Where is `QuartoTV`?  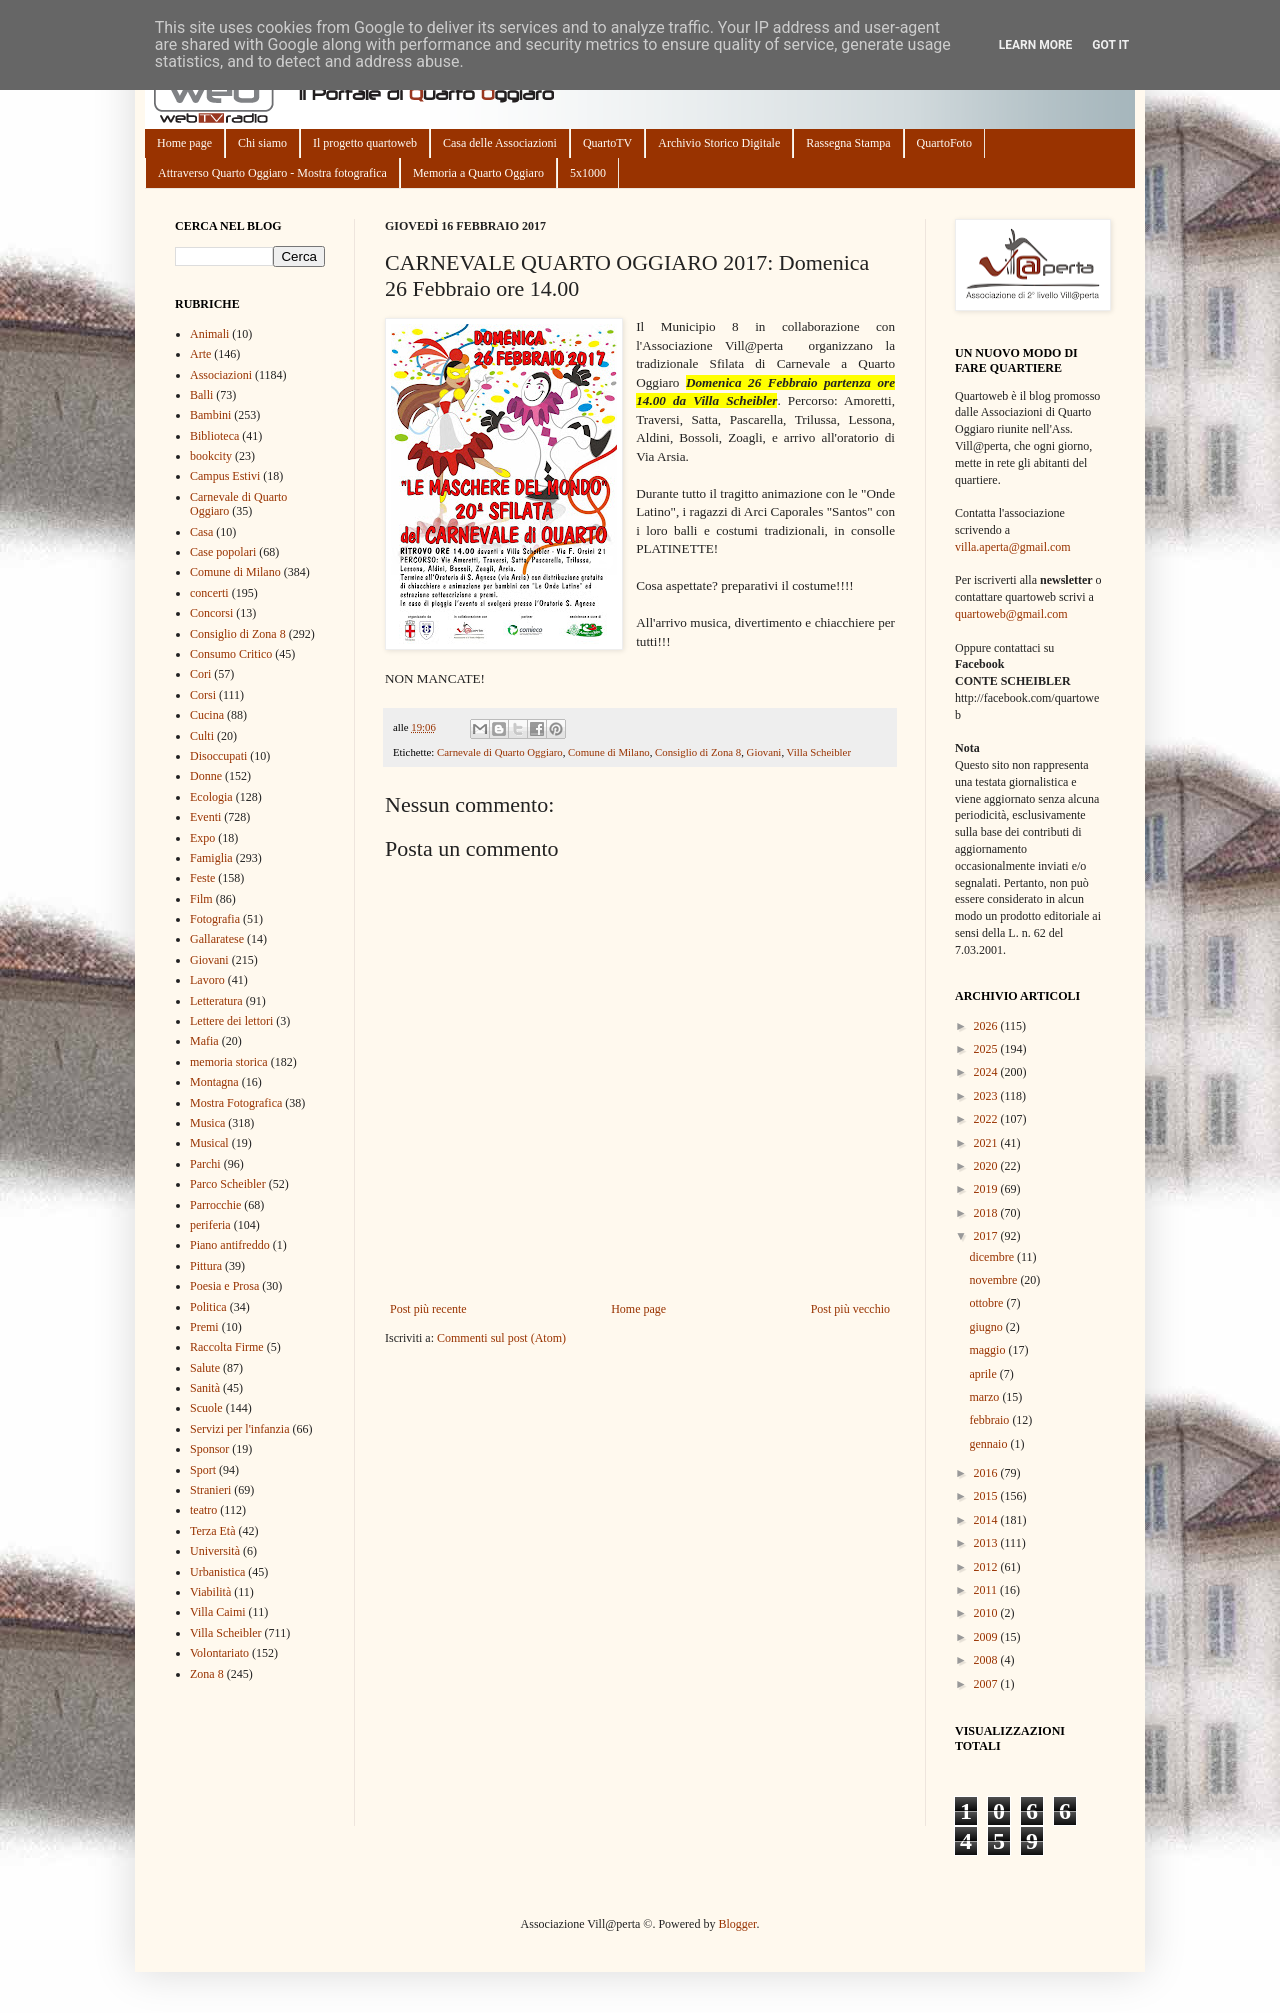 QuartoTV is located at coordinates (607, 143).